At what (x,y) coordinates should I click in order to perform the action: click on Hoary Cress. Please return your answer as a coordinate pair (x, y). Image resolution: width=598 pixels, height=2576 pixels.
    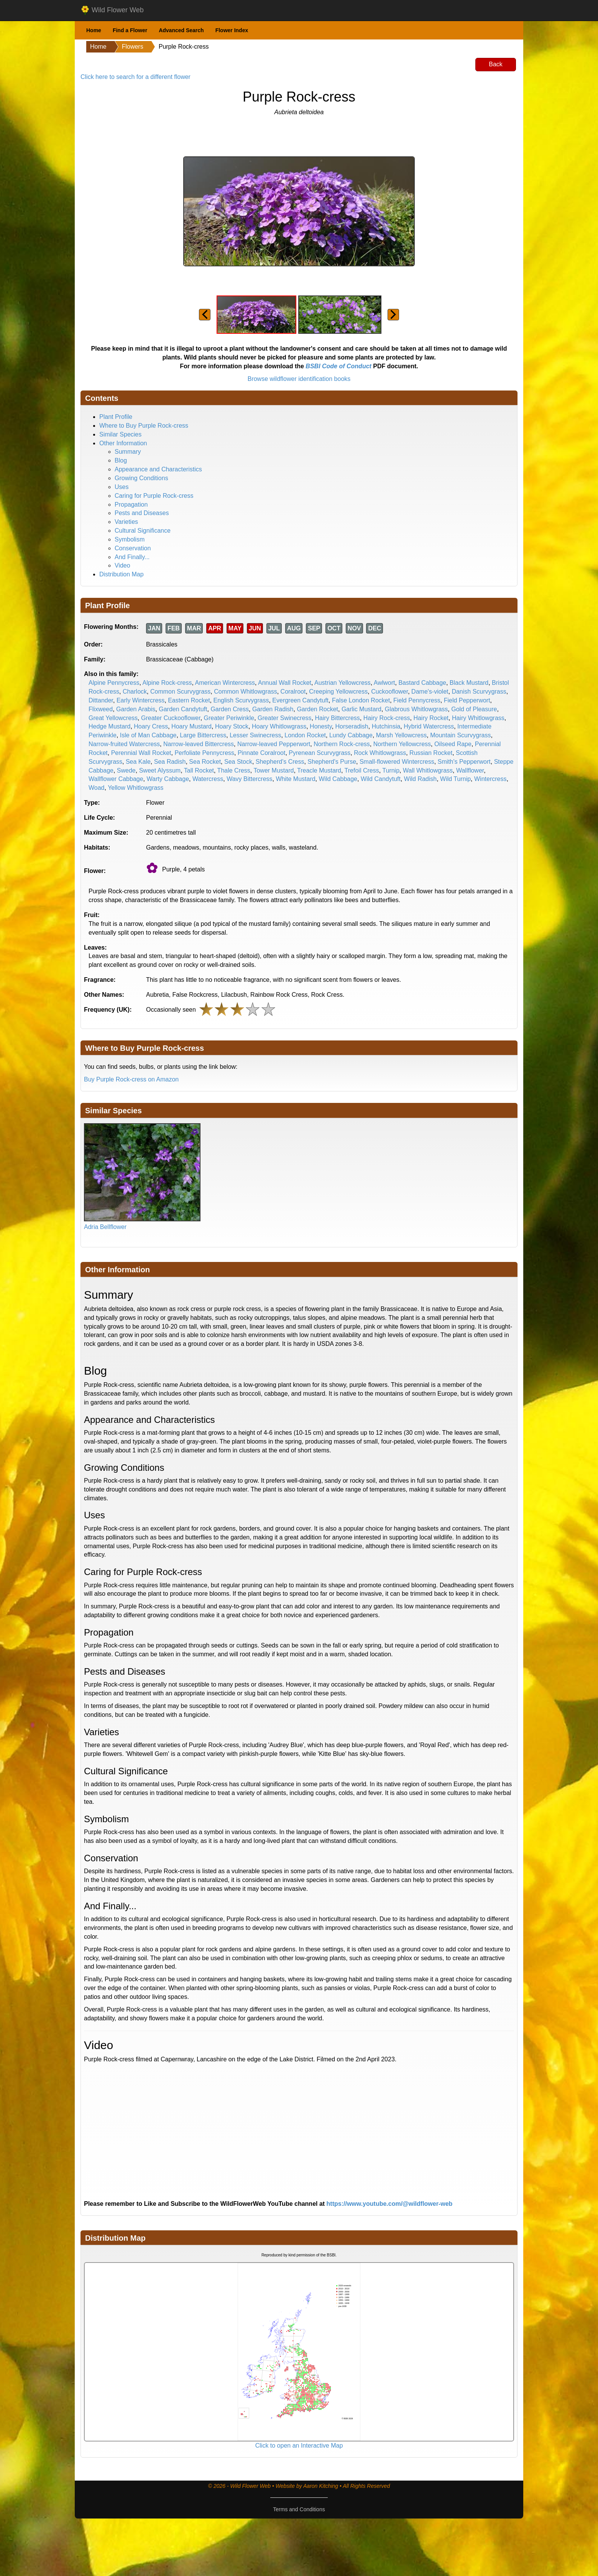
    Looking at the image, I should click on (151, 726).